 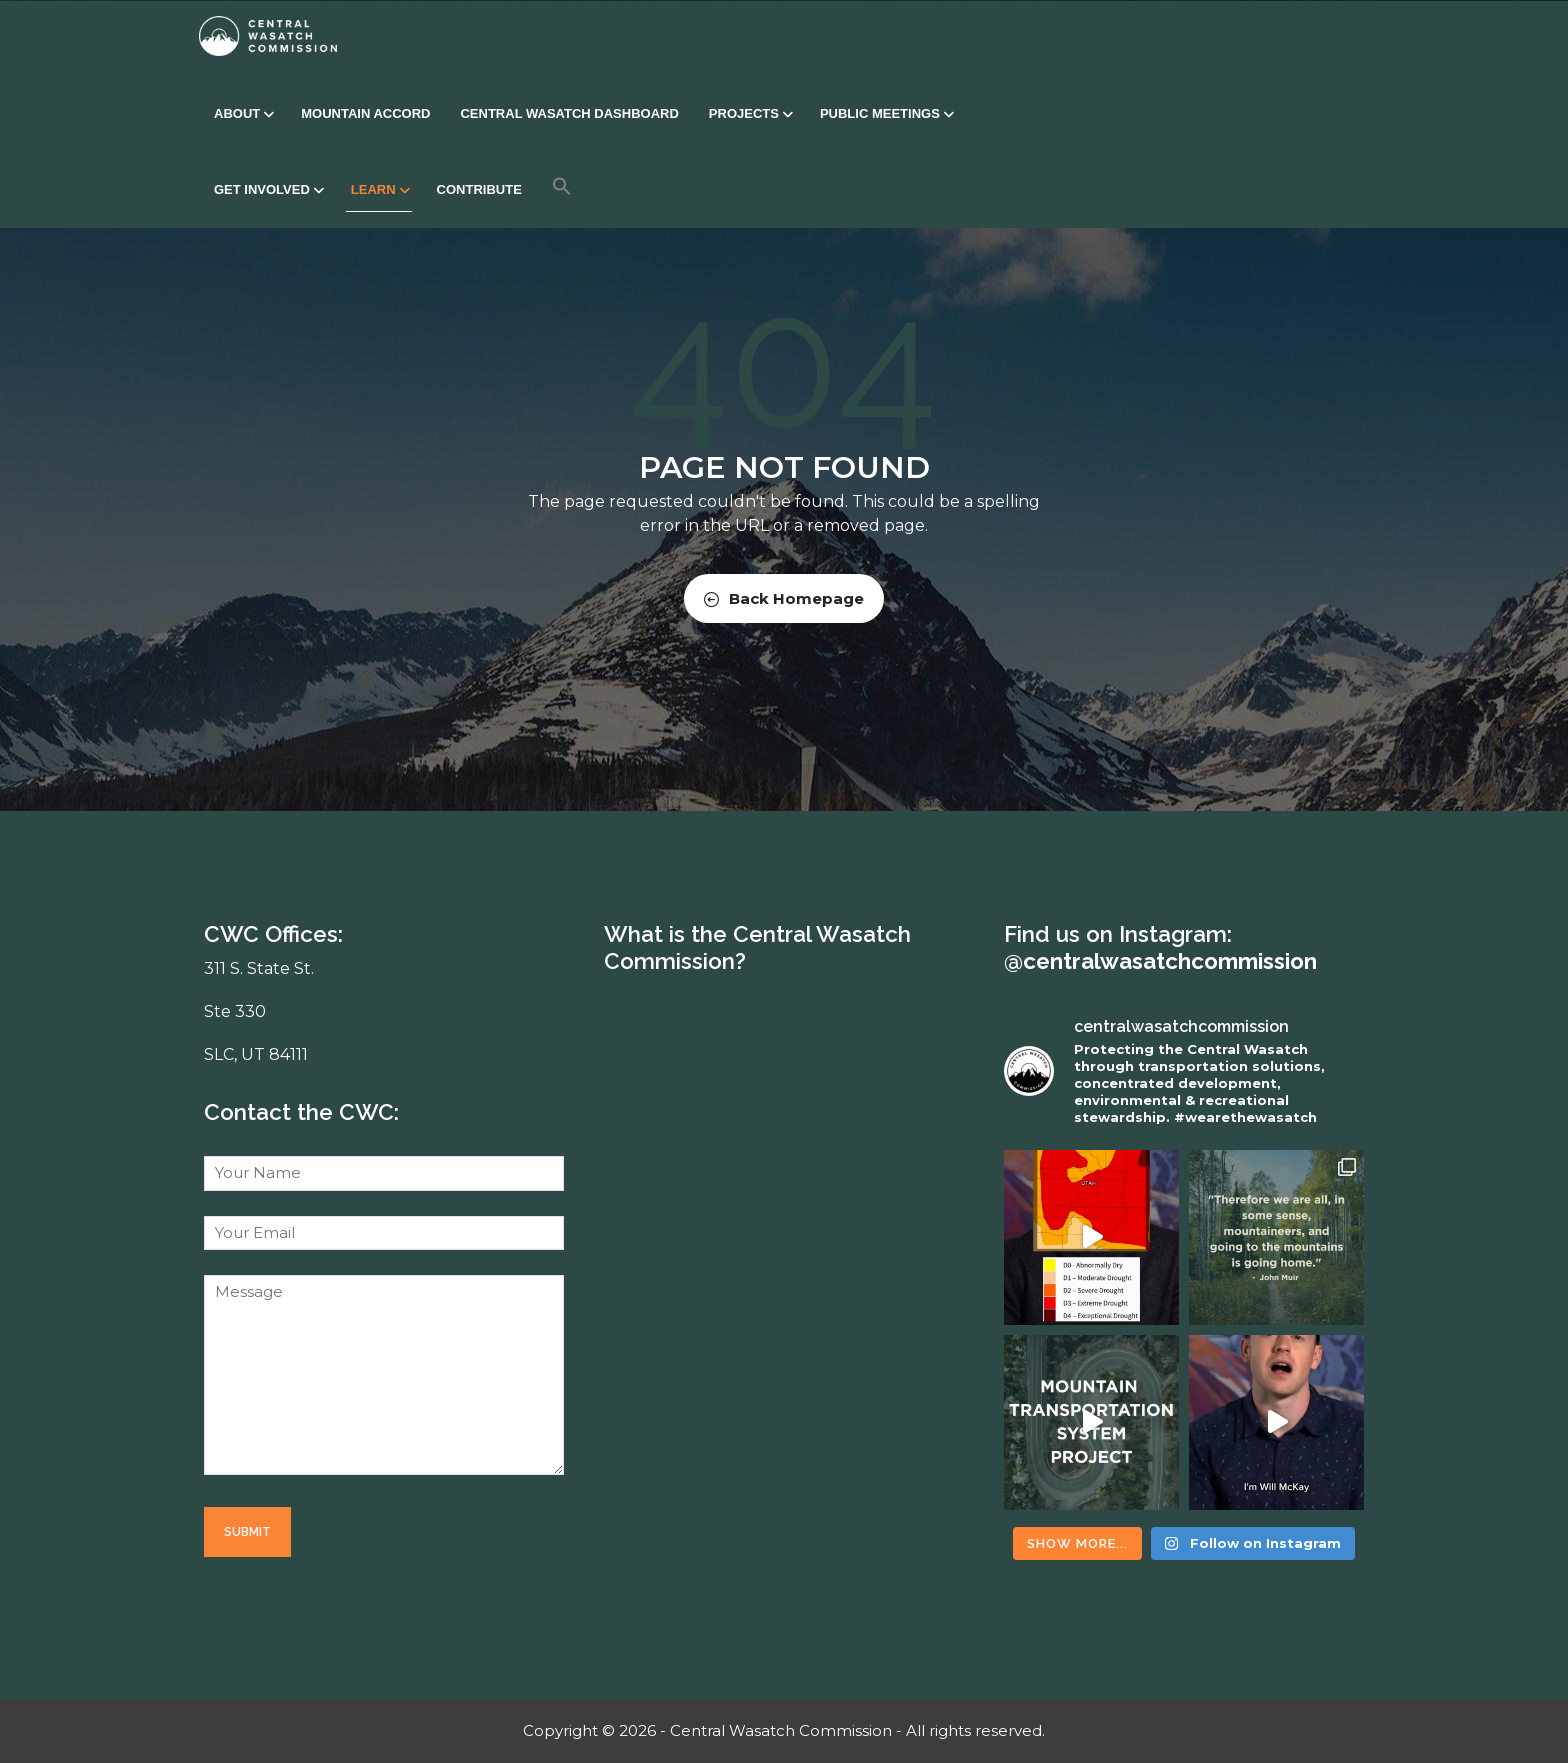 What do you see at coordinates (479, 189) in the screenshot?
I see `Contribute` at bounding box center [479, 189].